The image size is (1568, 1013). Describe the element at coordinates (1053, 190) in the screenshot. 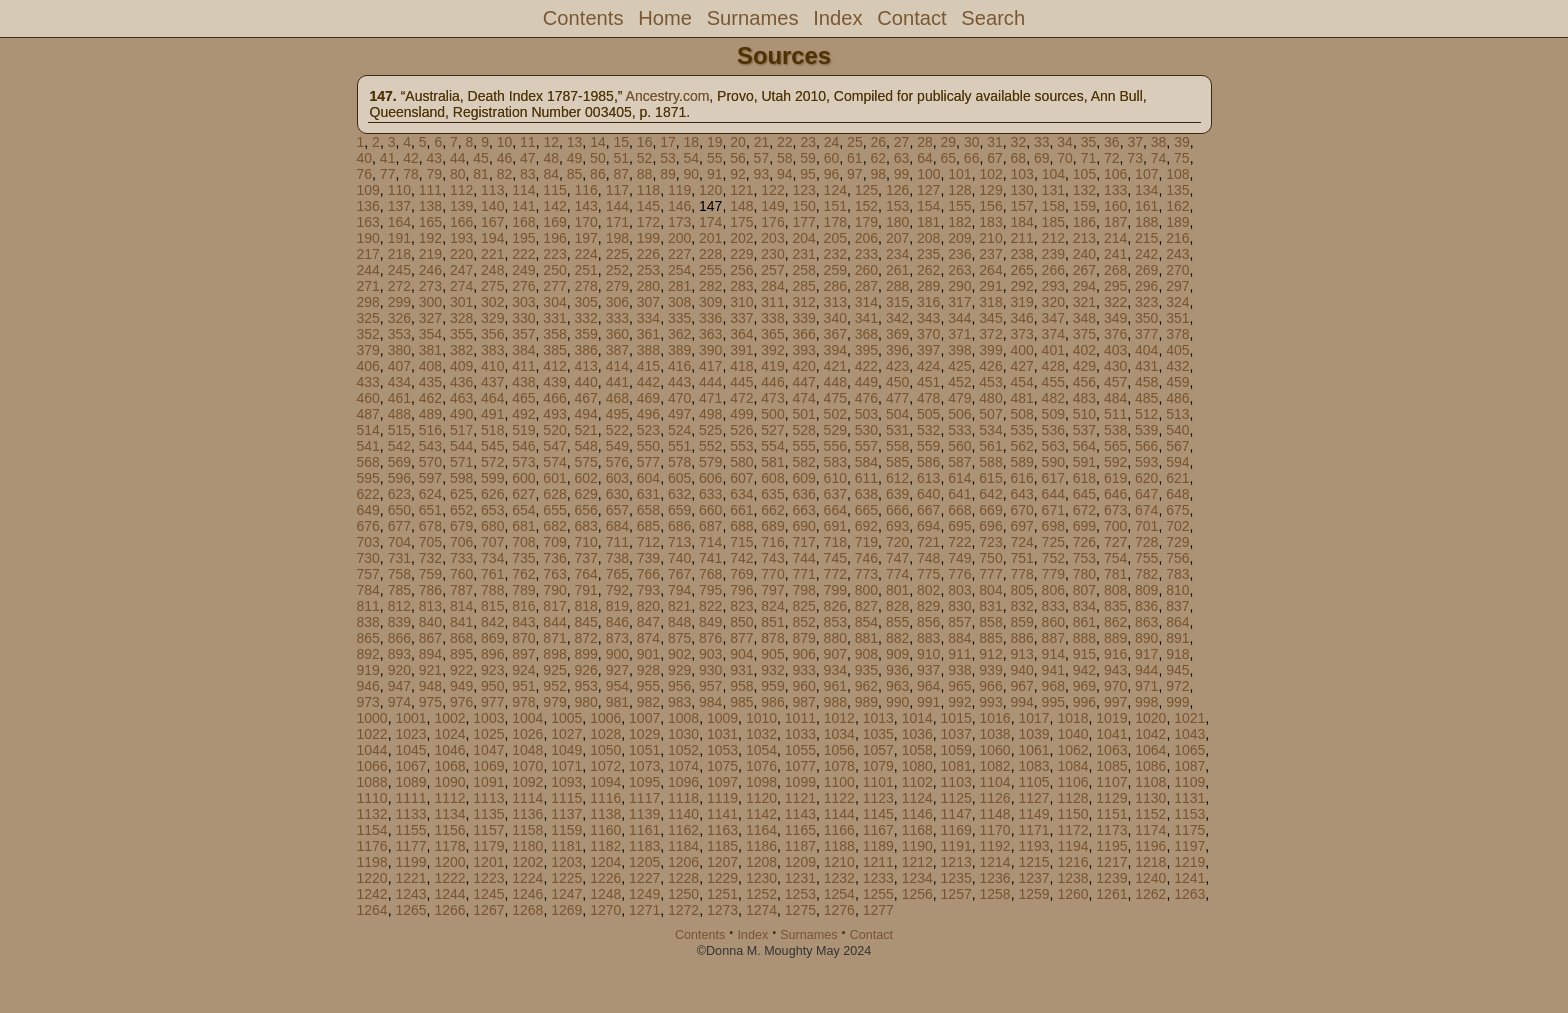

I see `131` at that location.